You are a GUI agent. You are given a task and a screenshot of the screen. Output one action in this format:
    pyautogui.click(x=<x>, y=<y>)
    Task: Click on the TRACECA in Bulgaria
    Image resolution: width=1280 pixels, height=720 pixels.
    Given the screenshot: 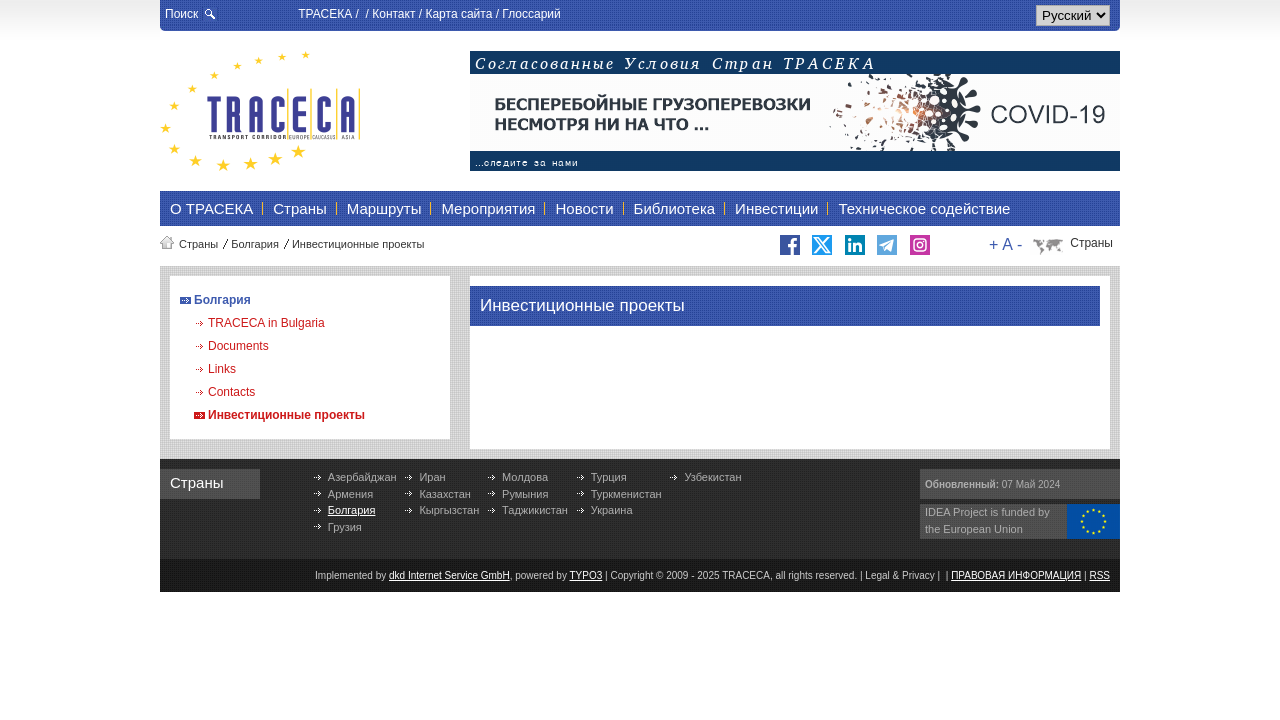 What is the action you would take?
    pyautogui.click(x=266, y=323)
    